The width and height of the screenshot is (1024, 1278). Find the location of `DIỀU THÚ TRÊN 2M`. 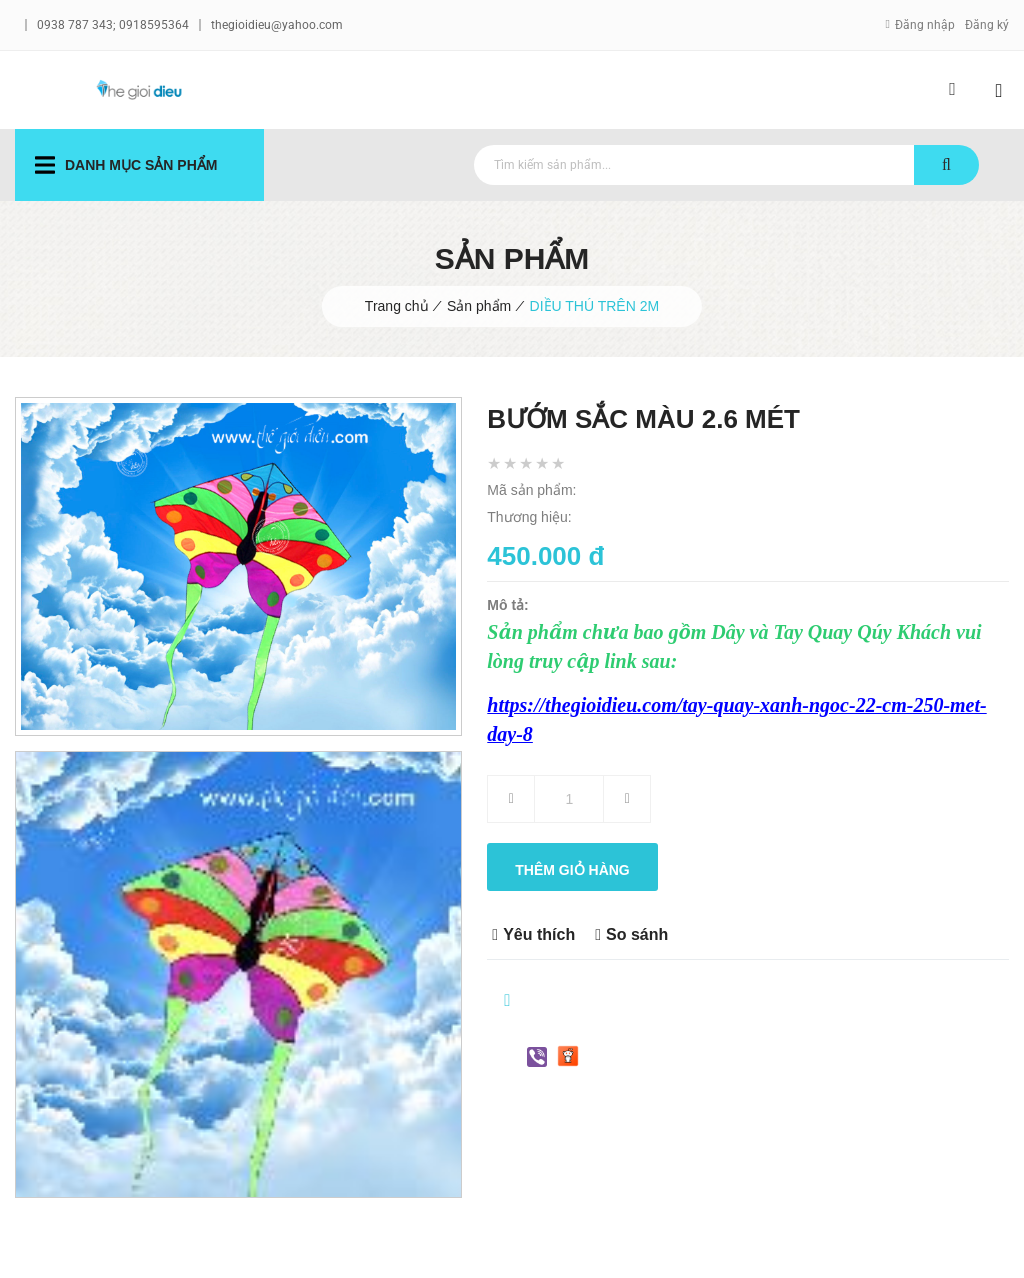

DIỀU THÚ TRÊN 2M is located at coordinates (595, 306).